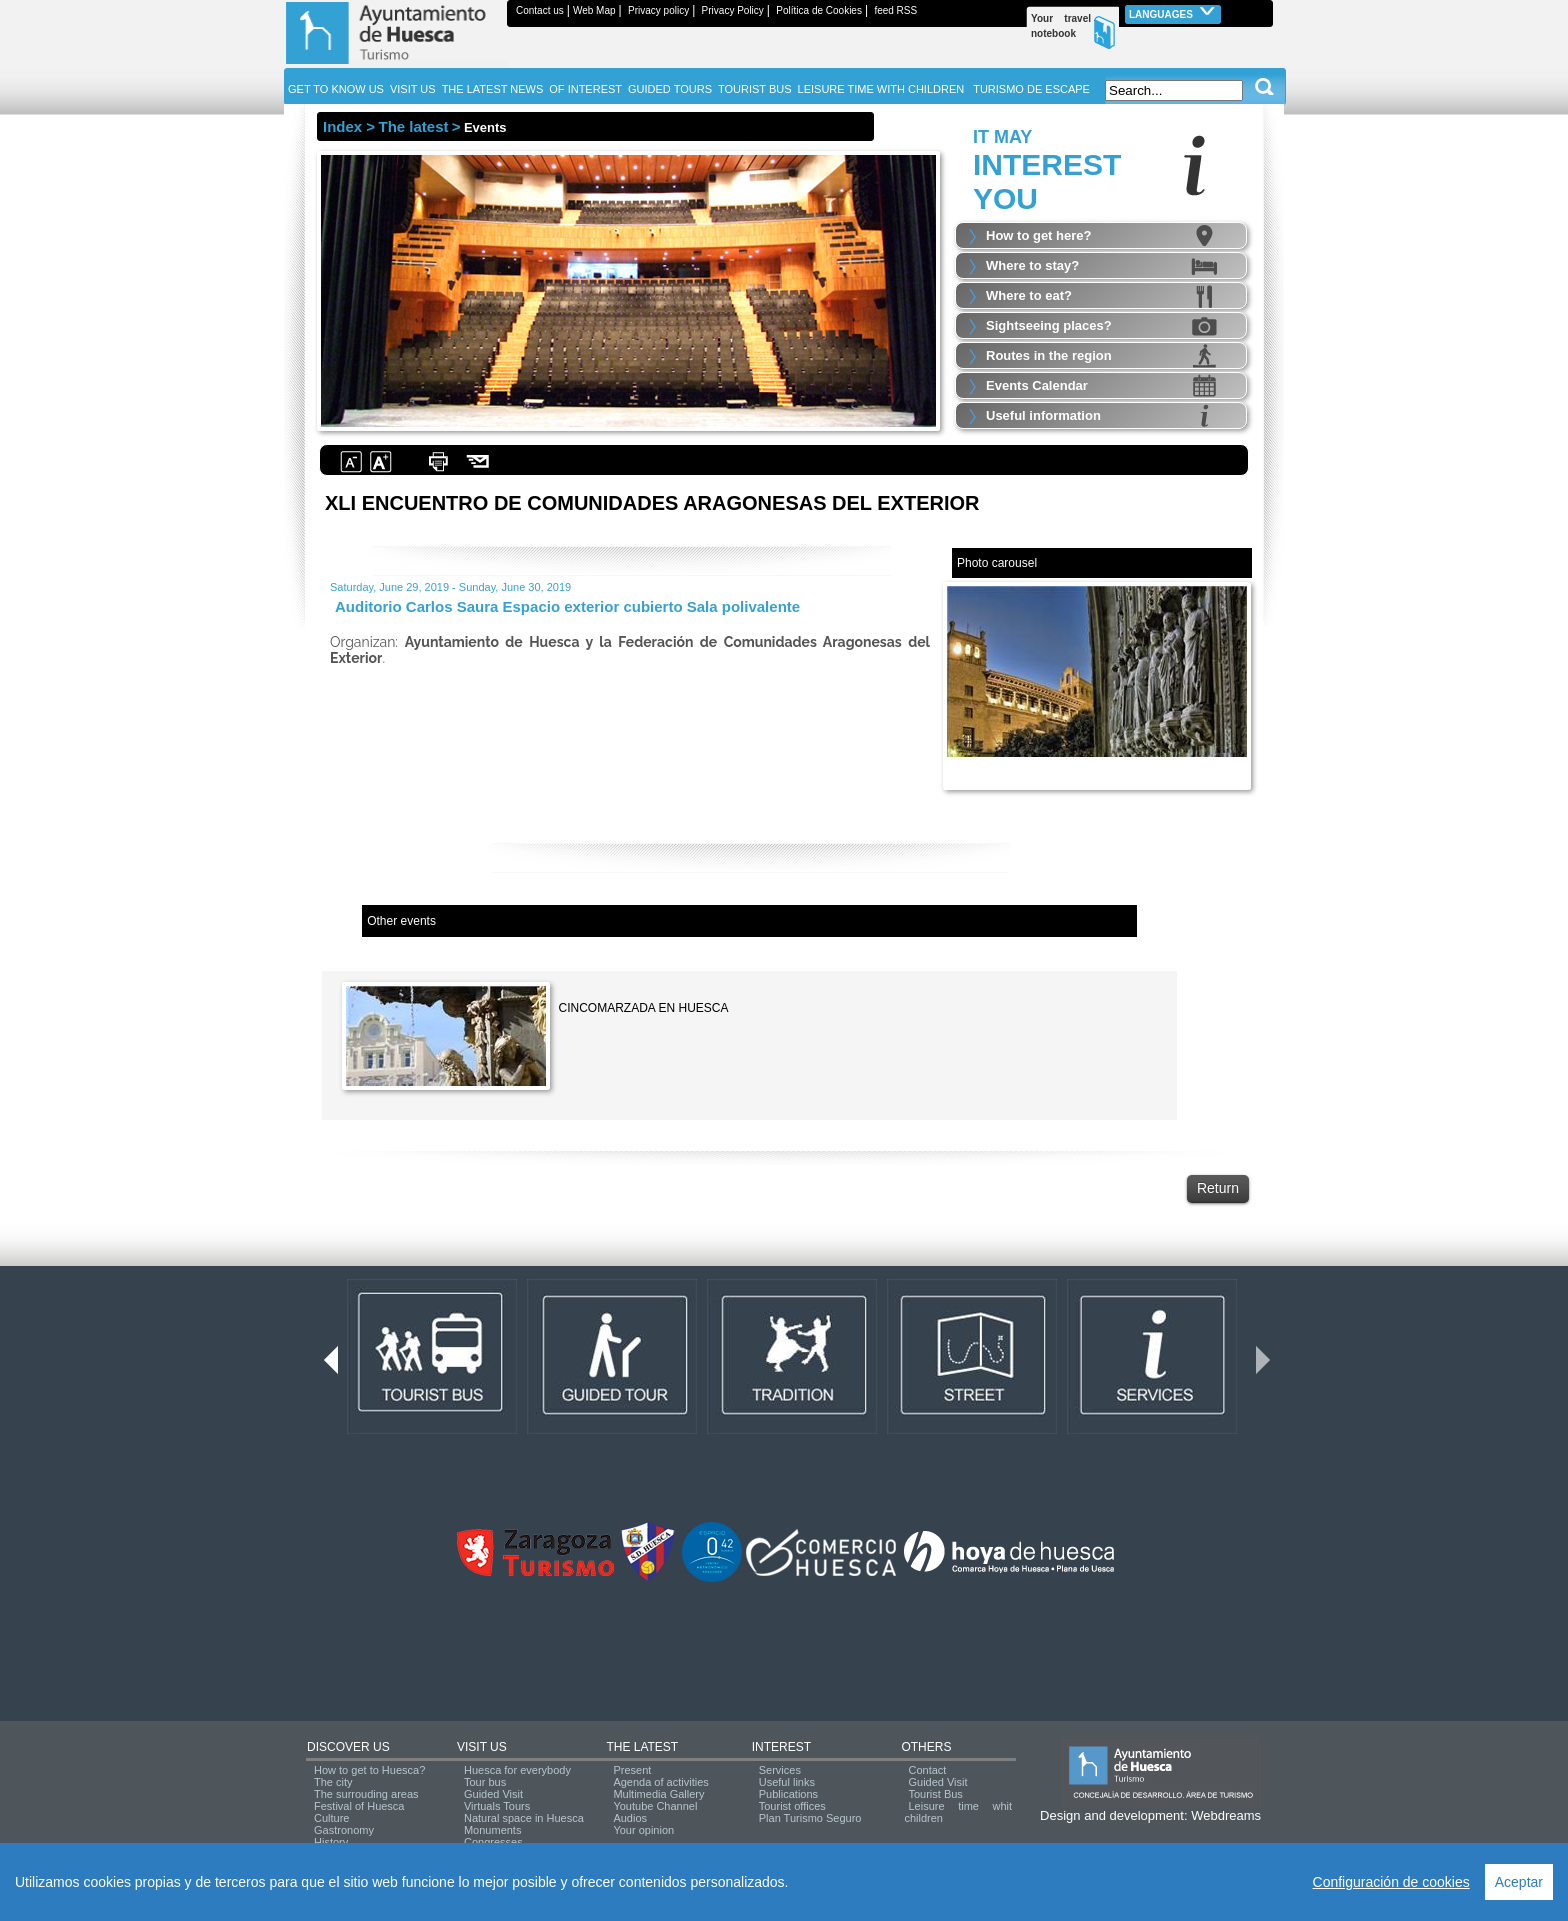  What do you see at coordinates (660, 1782) in the screenshot?
I see `Agenda of activities` at bounding box center [660, 1782].